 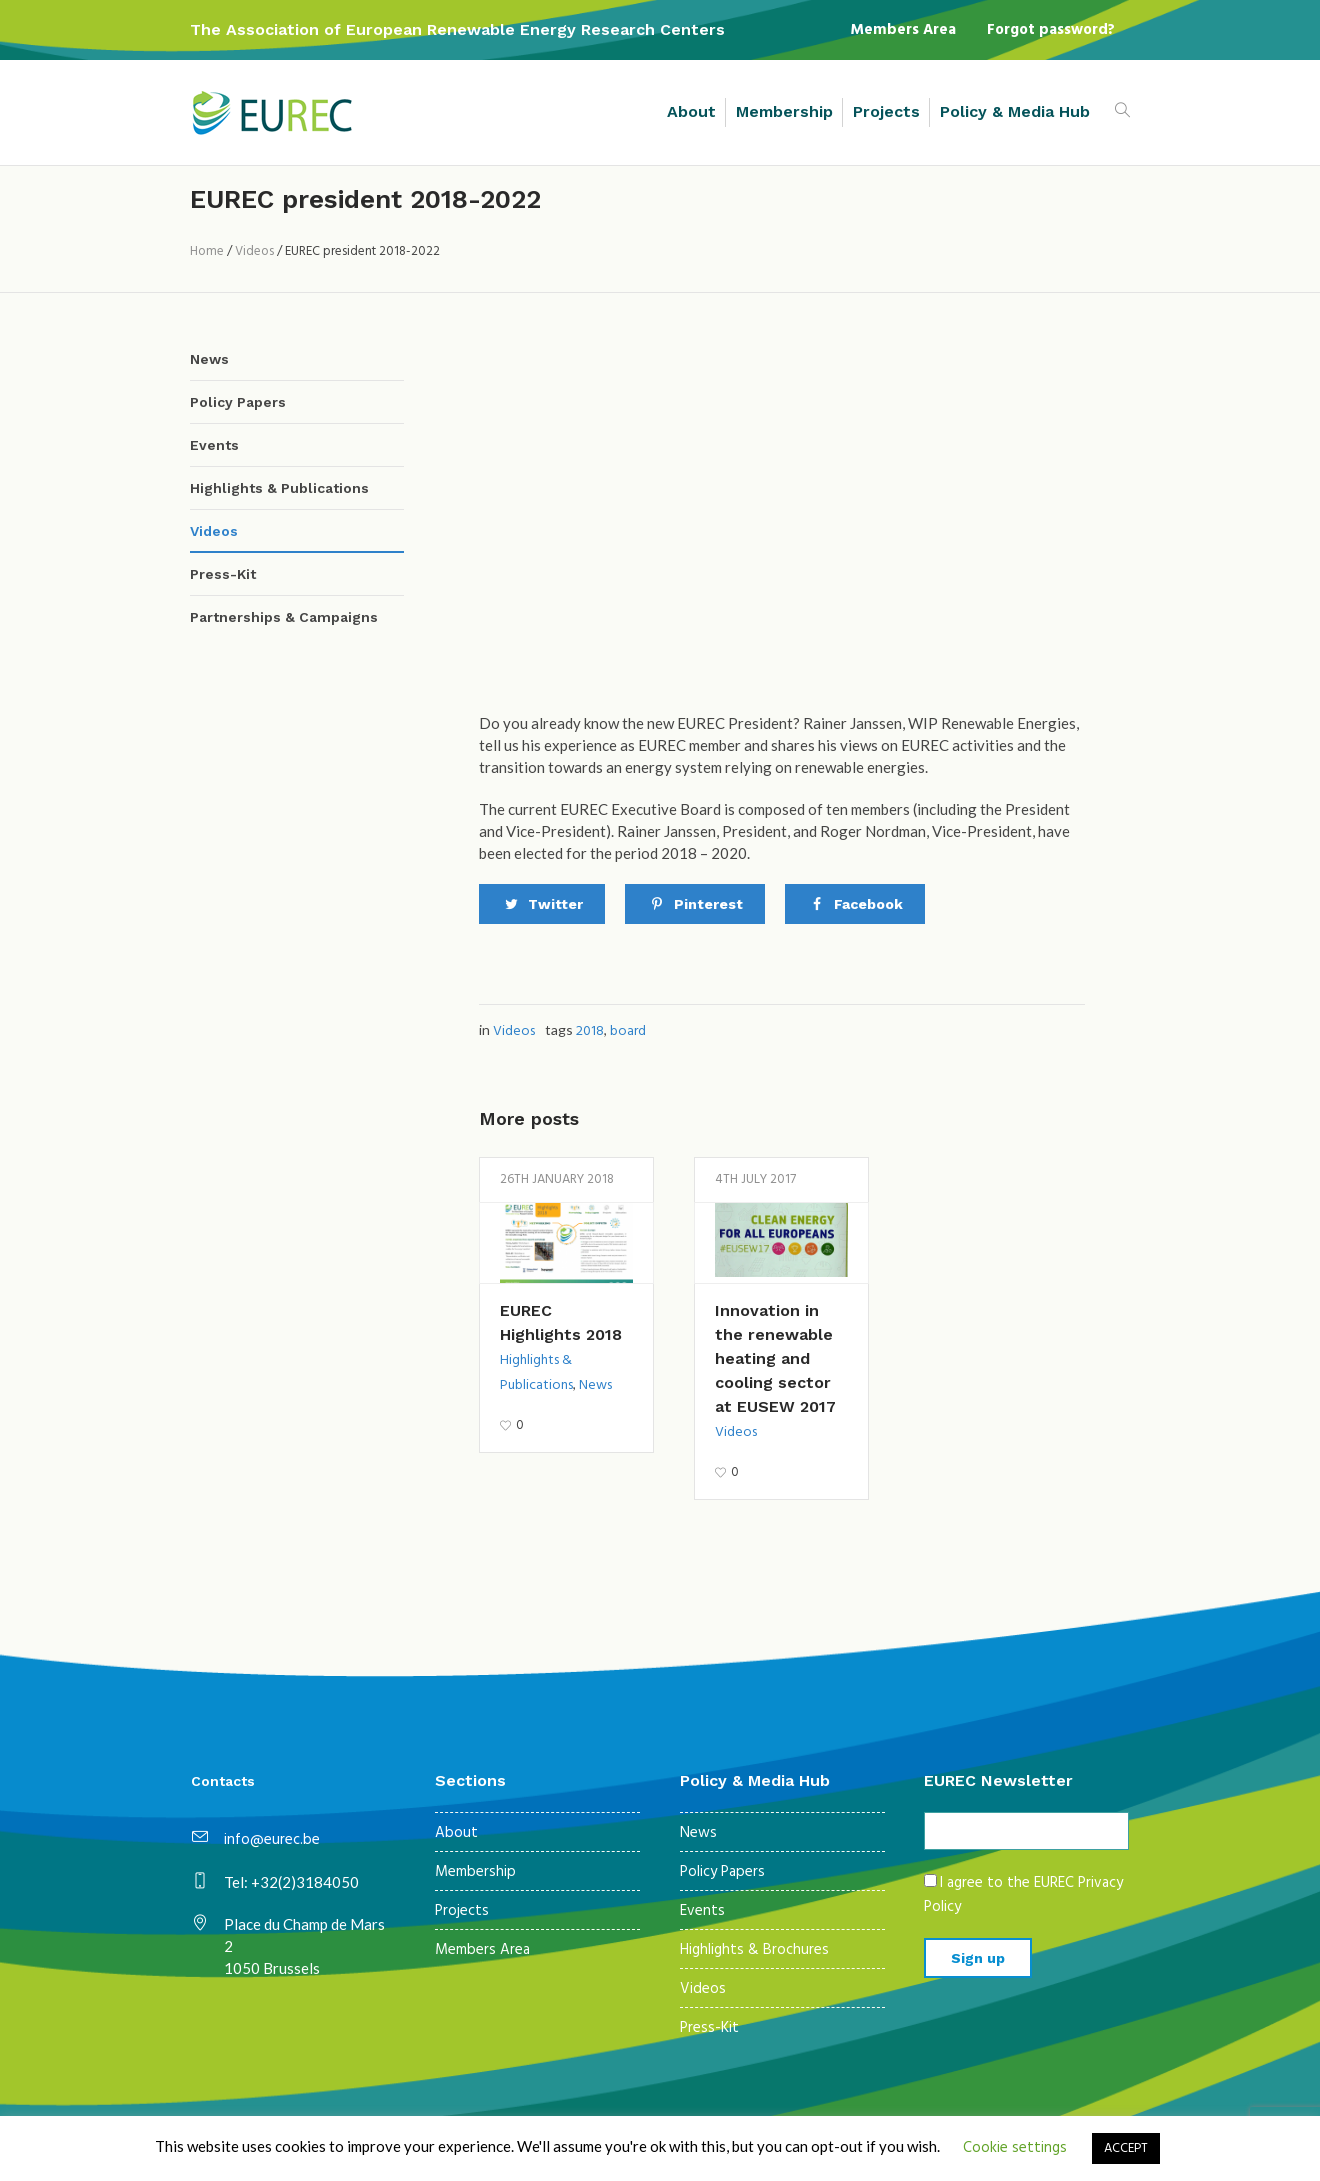 What do you see at coordinates (238, 402) in the screenshot?
I see `Policy Papers` at bounding box center [238, 402].